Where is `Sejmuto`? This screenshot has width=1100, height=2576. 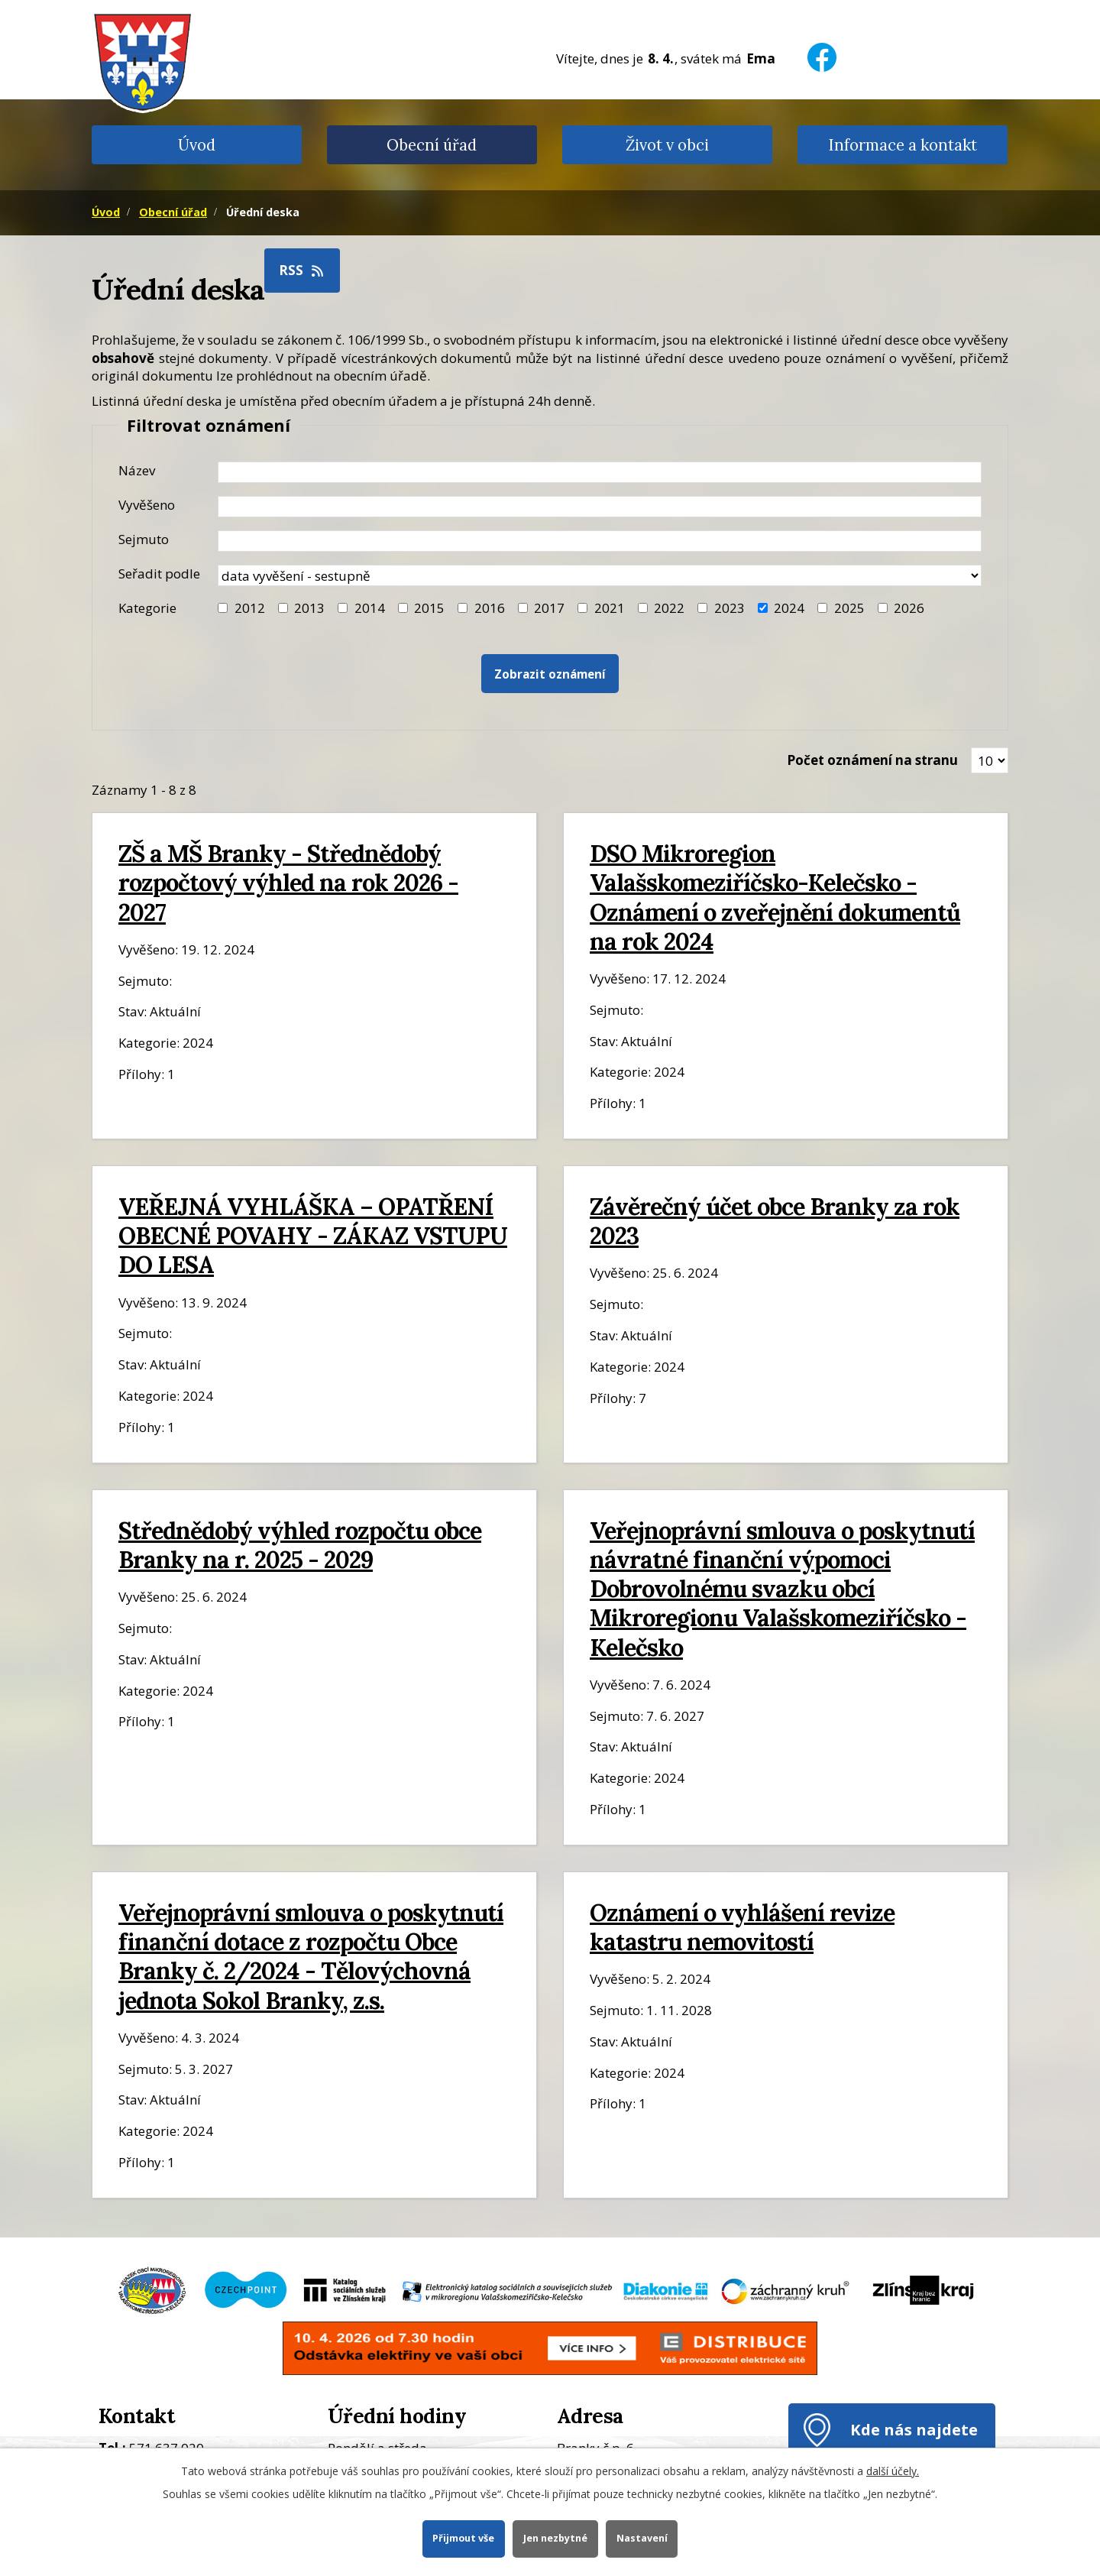
Sejmuto is located at coordinates (143, 539).